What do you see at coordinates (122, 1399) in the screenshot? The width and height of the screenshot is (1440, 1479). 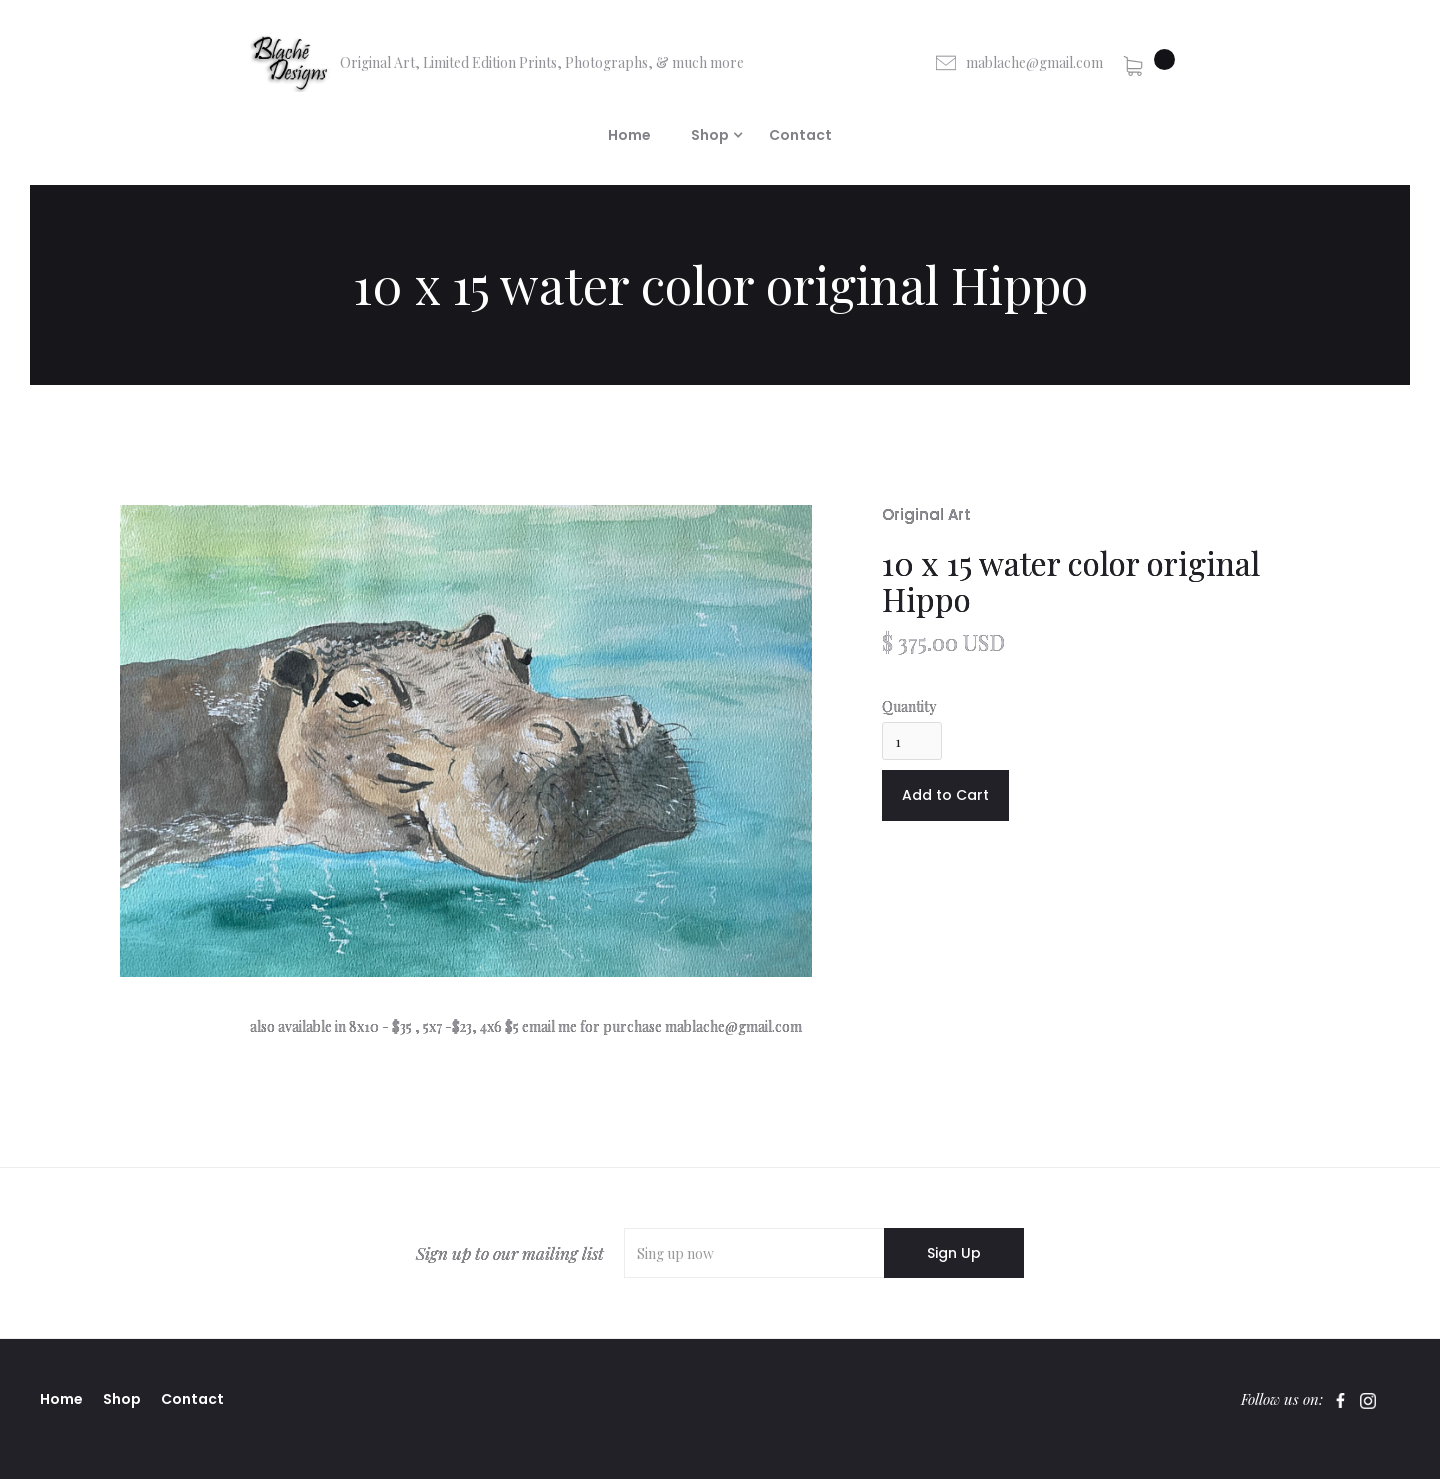 I see `Shop` at bounding box center [122, 1399].